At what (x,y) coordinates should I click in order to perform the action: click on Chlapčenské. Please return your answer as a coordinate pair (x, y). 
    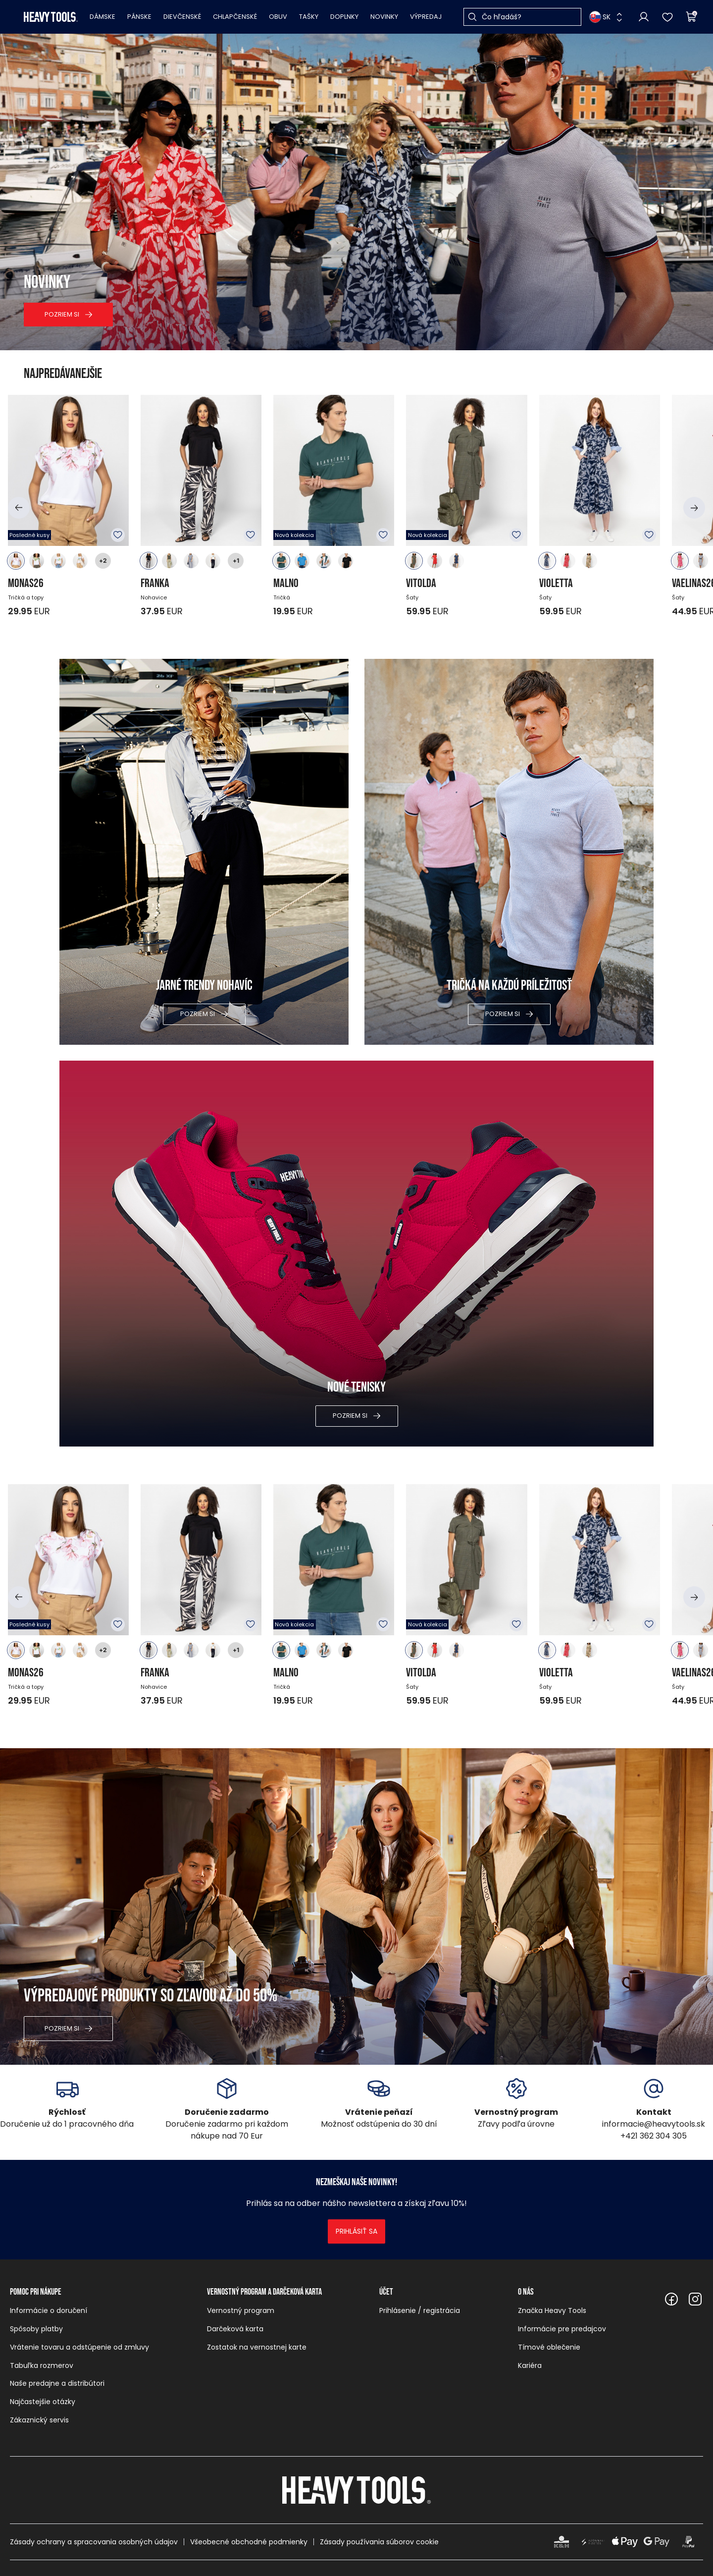
    Looking at the image, I should click on (235, 16).